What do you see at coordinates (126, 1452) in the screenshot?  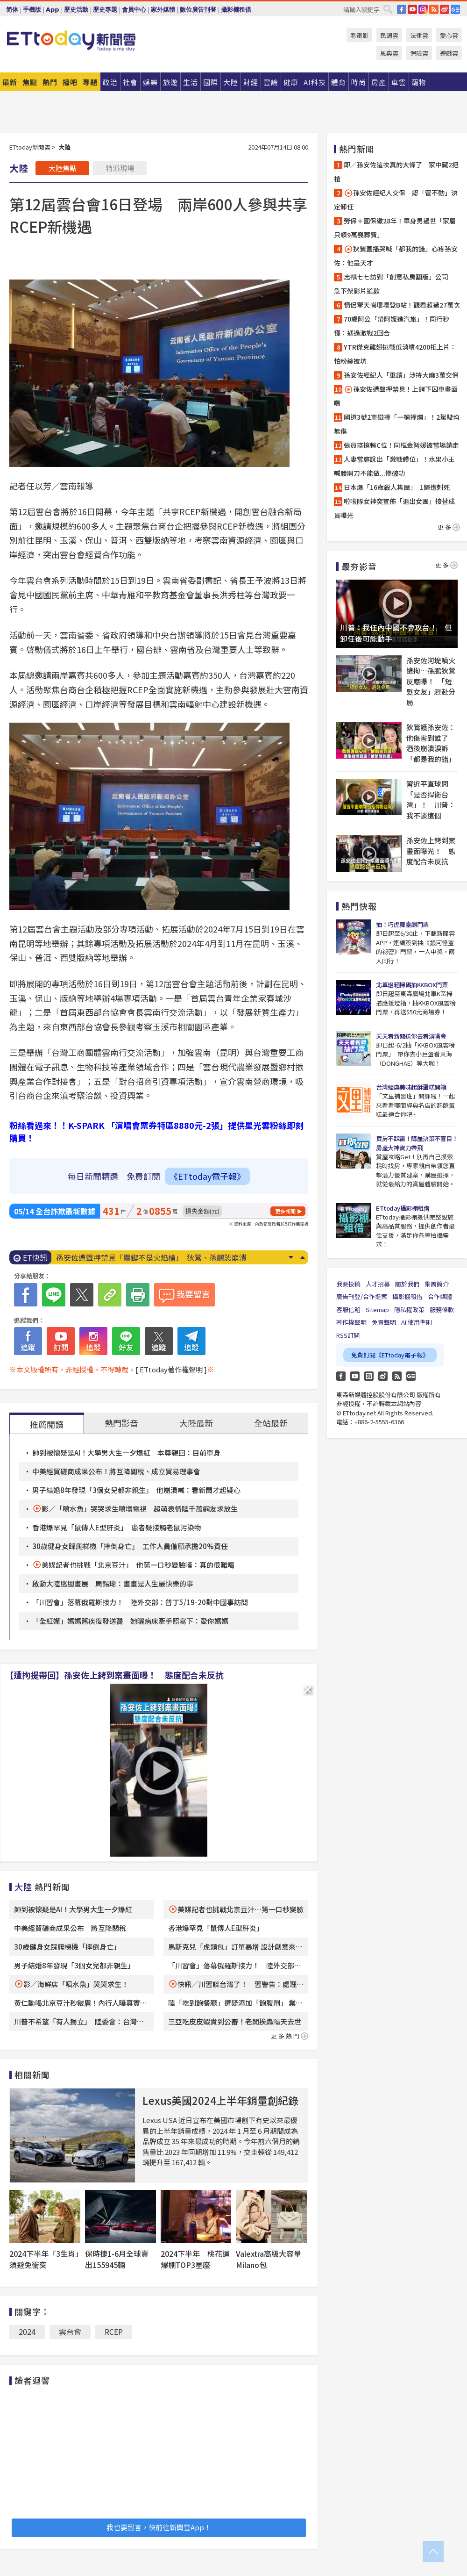 I see `帥到被懷疑是AI！大學男大生一夕爆紅 本尊親回：目前單身` at bounding box center [126, 1452].